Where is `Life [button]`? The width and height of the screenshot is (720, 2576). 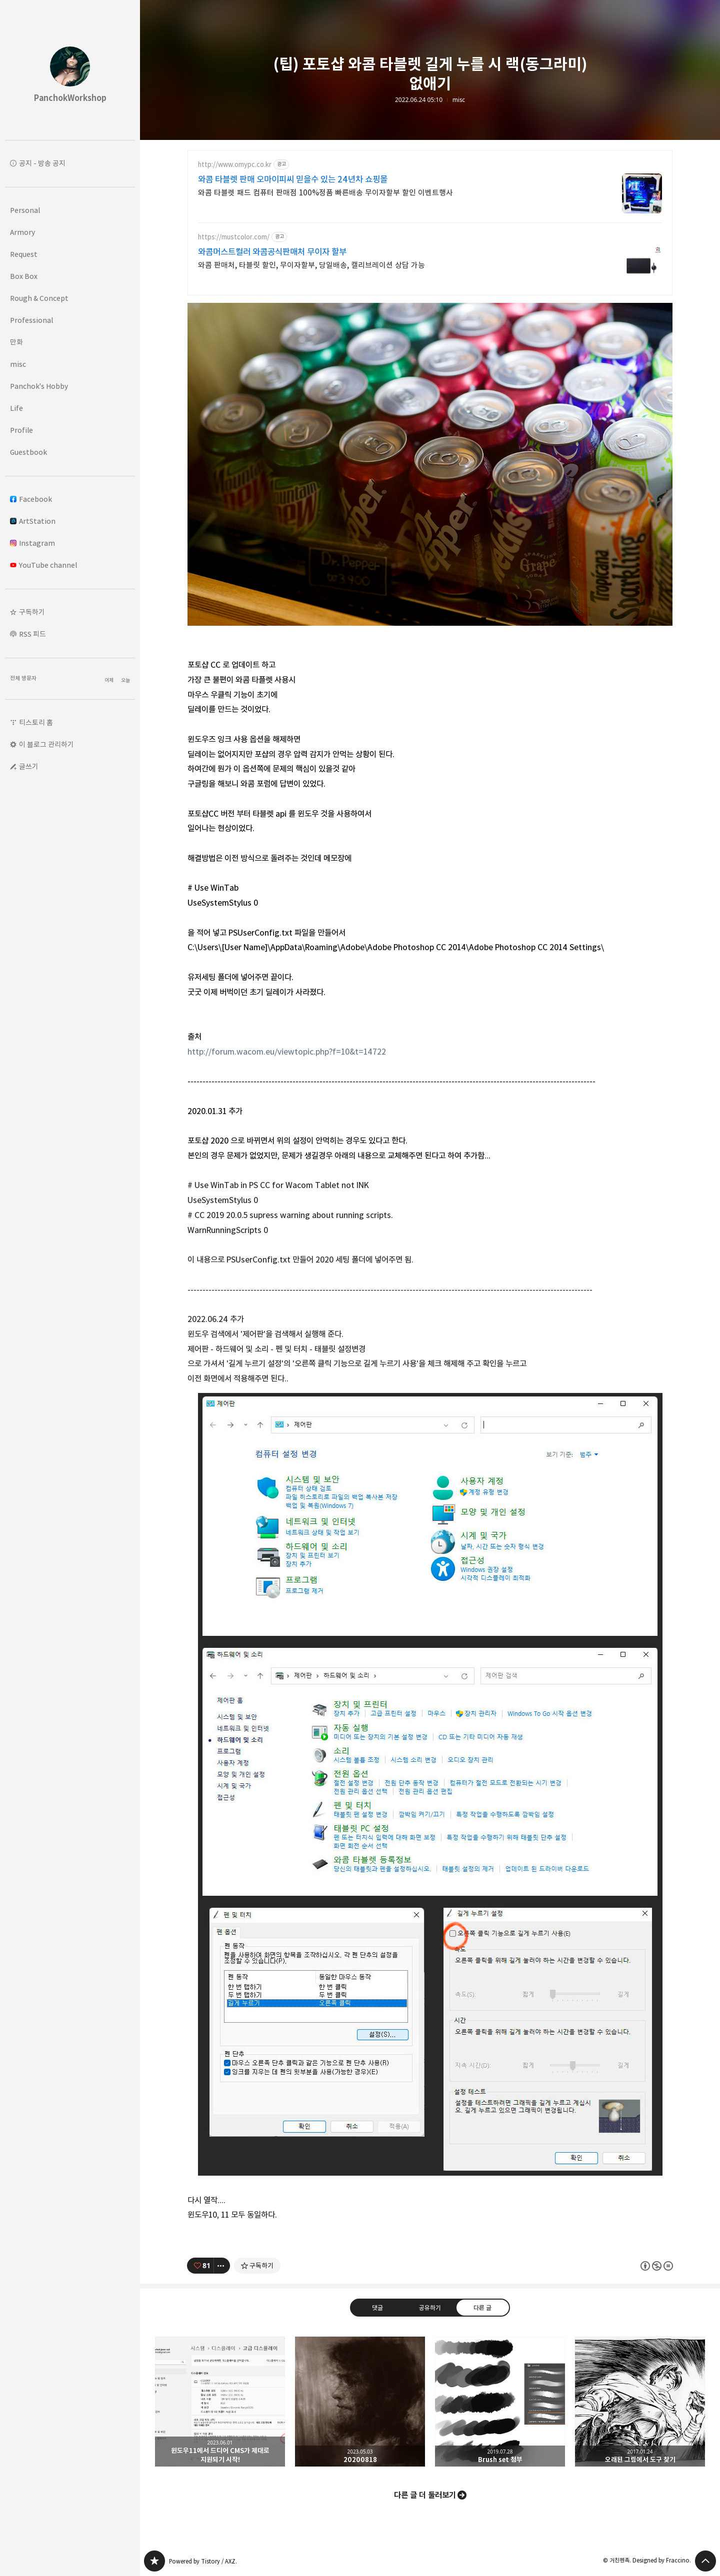
Life [button] is located at coordinates (16, 408).